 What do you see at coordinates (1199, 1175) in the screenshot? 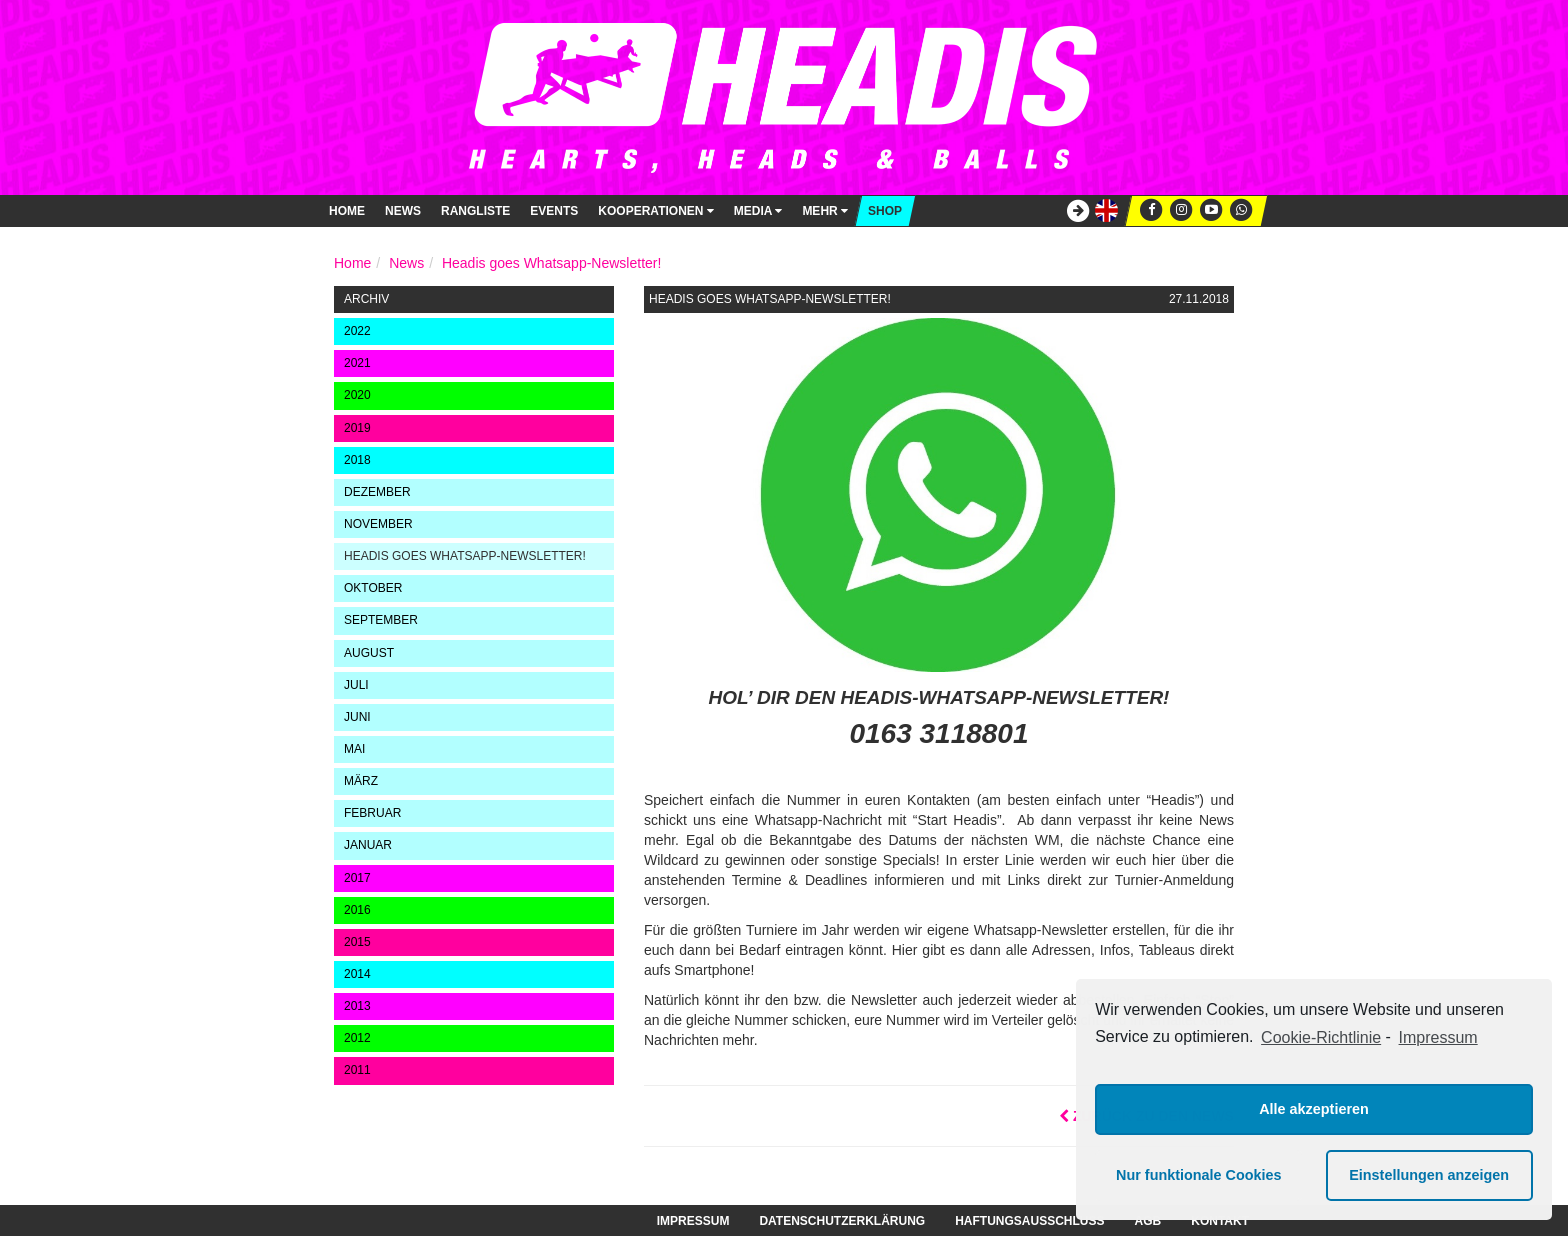
I see `Nur funktionale Cookies` at bounding box center [1199, 1175].